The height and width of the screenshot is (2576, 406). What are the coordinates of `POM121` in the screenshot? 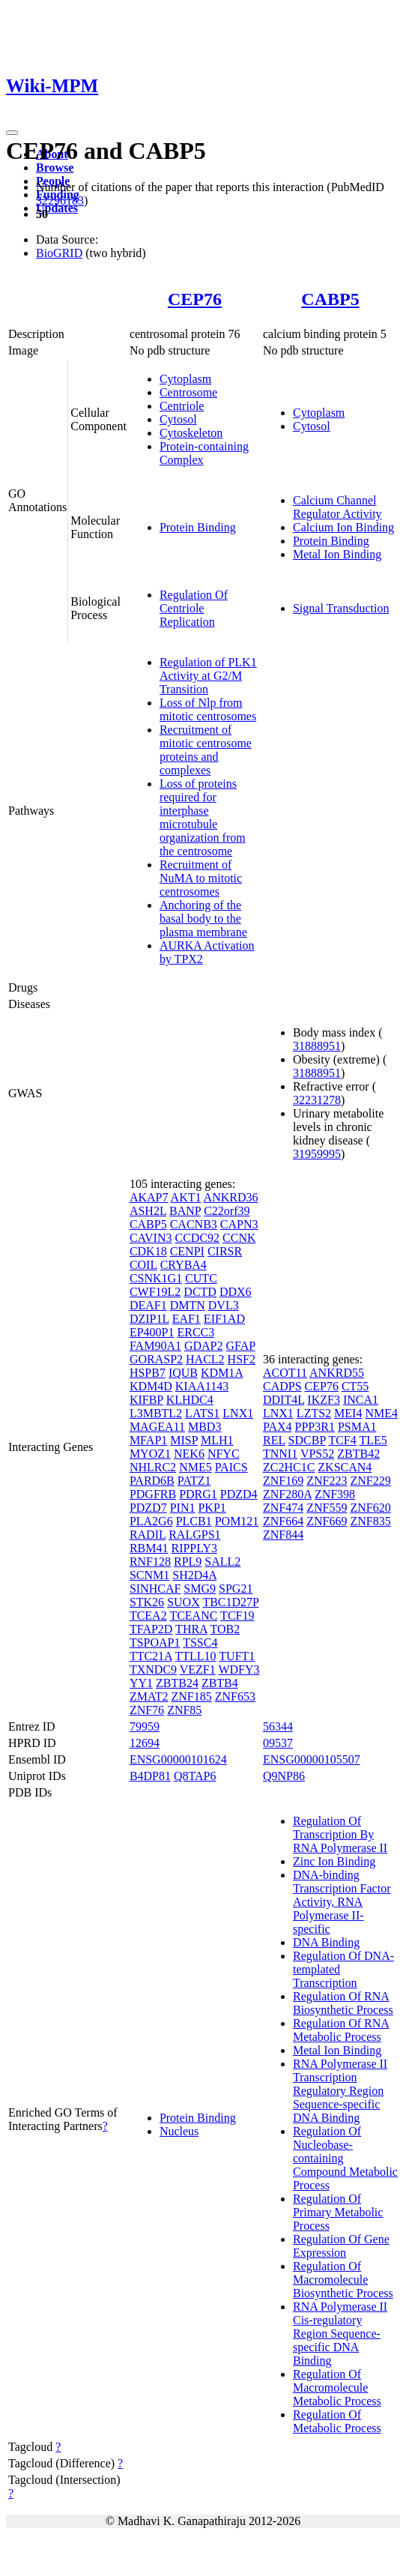 It's located at (237, 1521).